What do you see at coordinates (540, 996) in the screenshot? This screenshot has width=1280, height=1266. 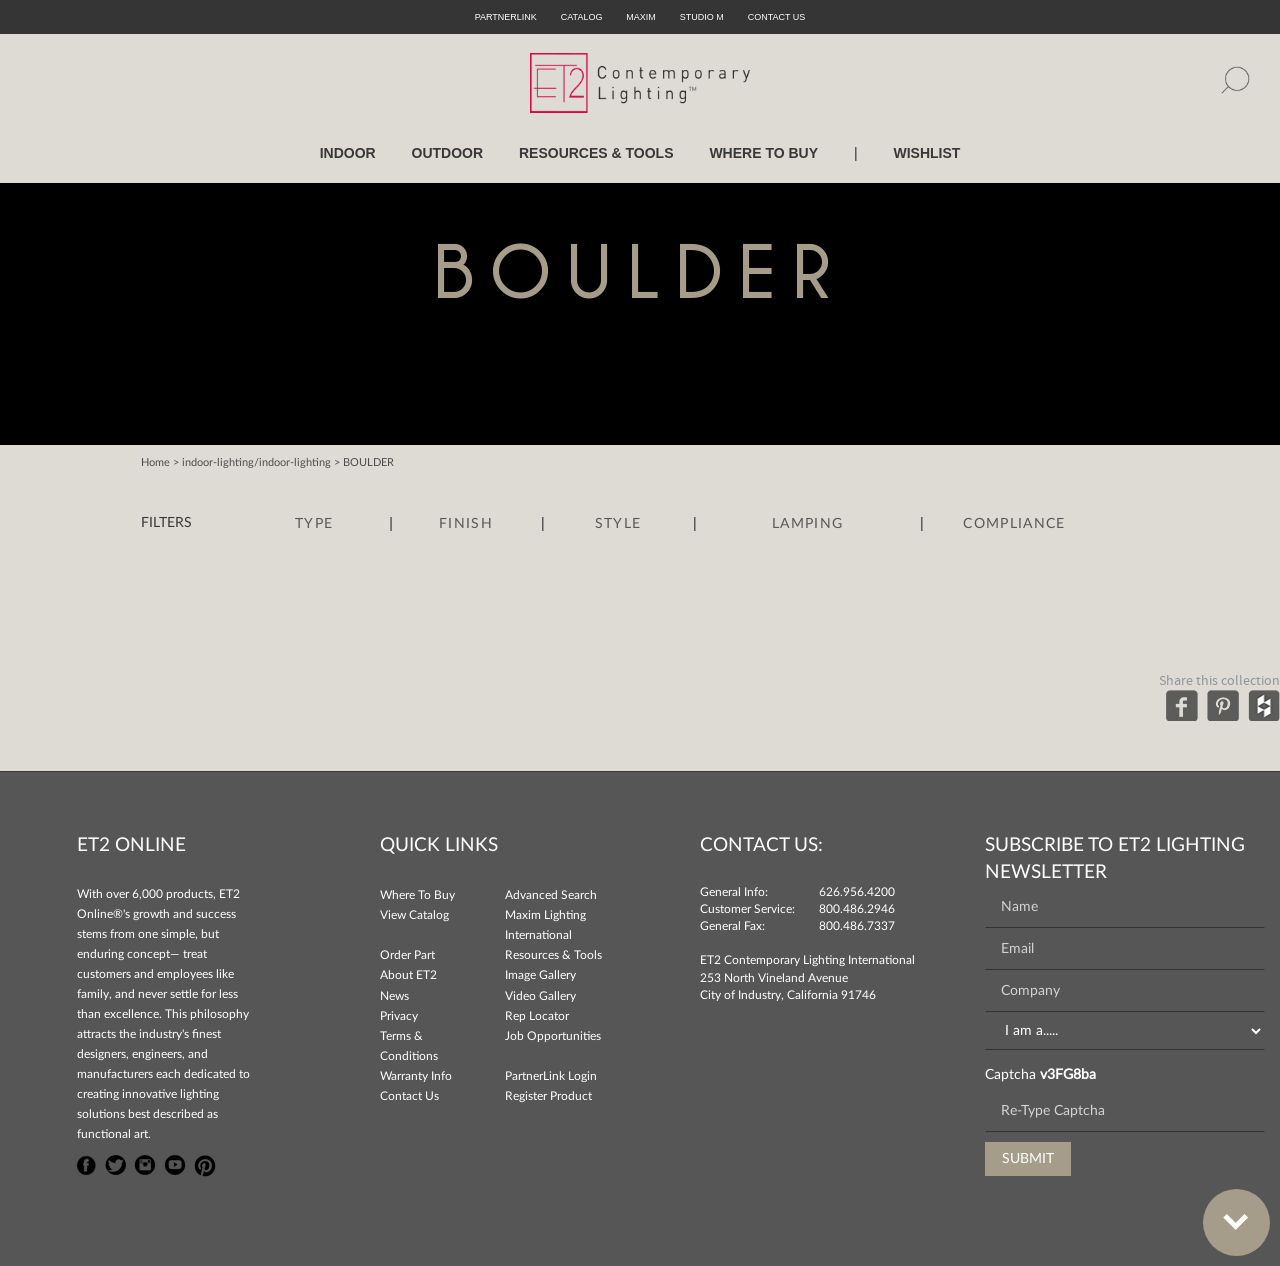 I see `Video Gallery` at bounding box center [540, 996].